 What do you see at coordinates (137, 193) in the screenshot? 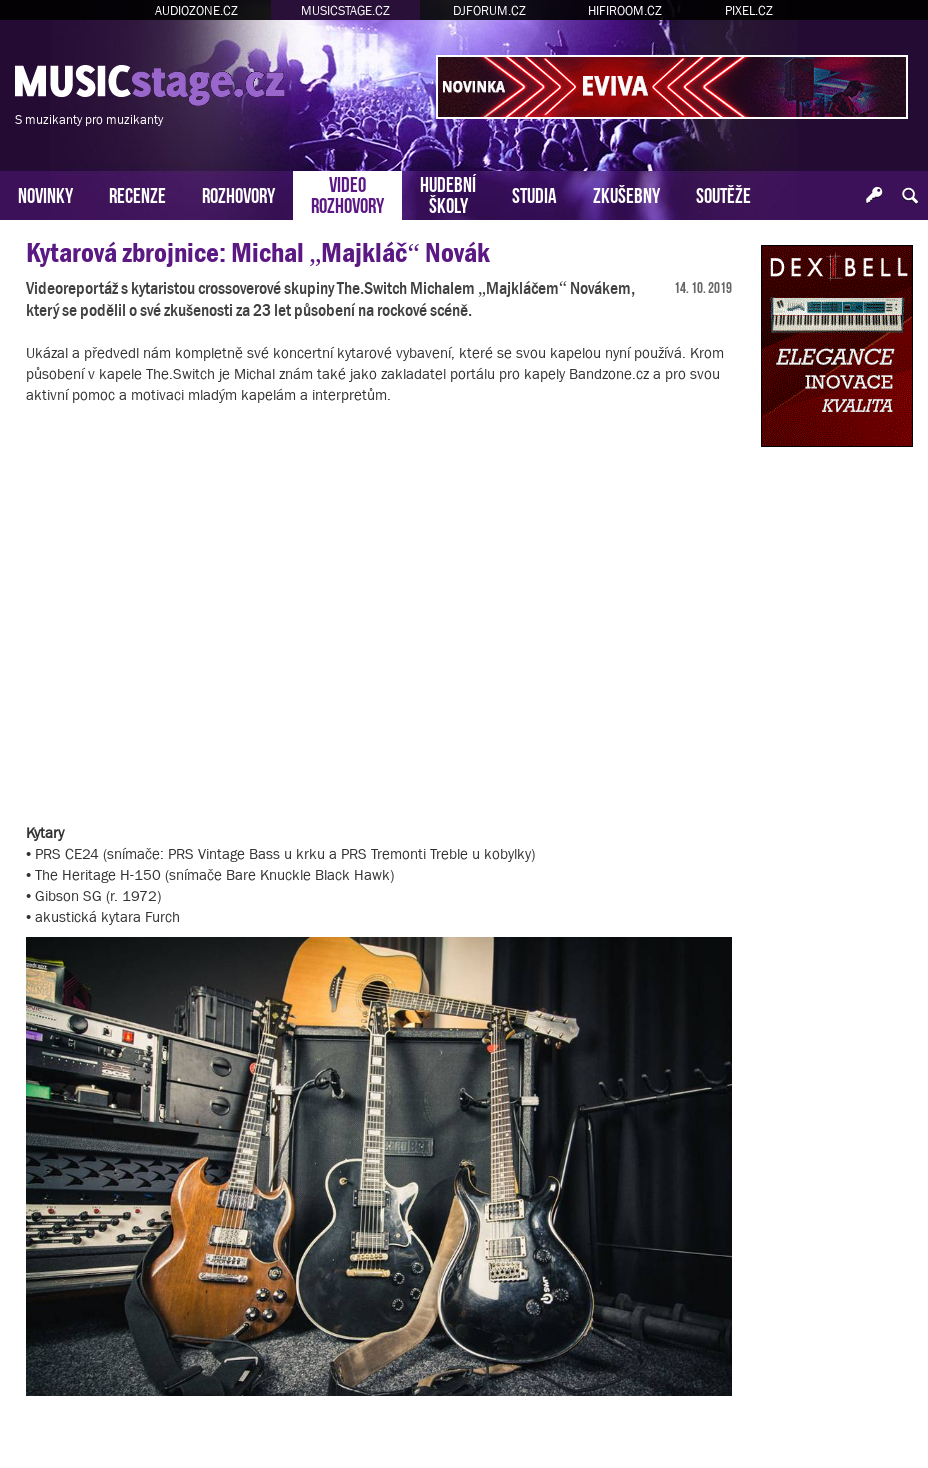
I see `RECENZE` at bounding box center [137, 193].